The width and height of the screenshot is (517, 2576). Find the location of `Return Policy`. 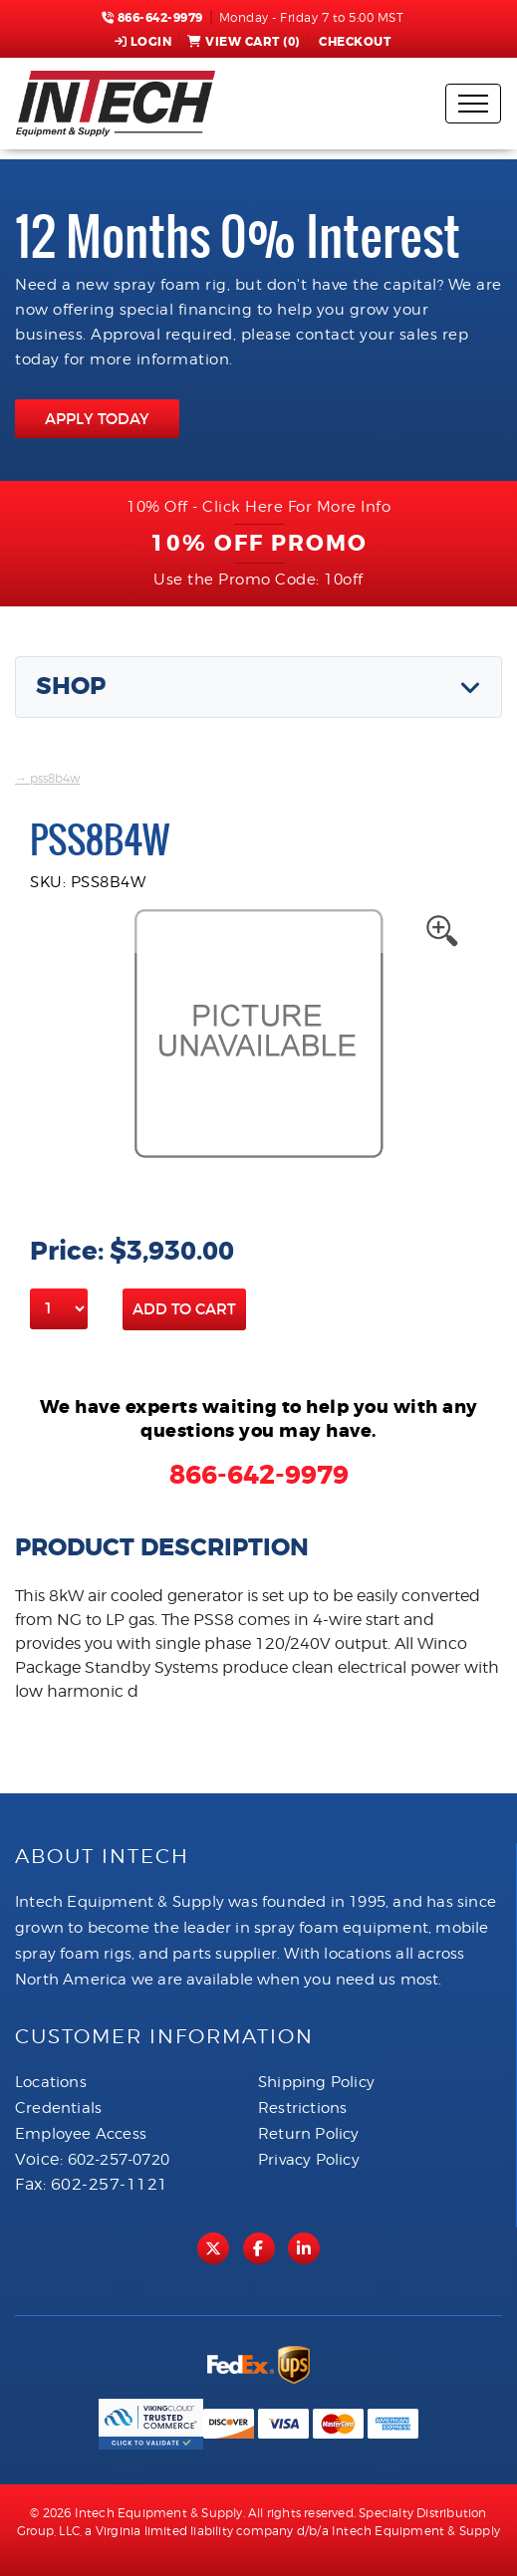

Return Policy is located at coordinates (309, 2134).